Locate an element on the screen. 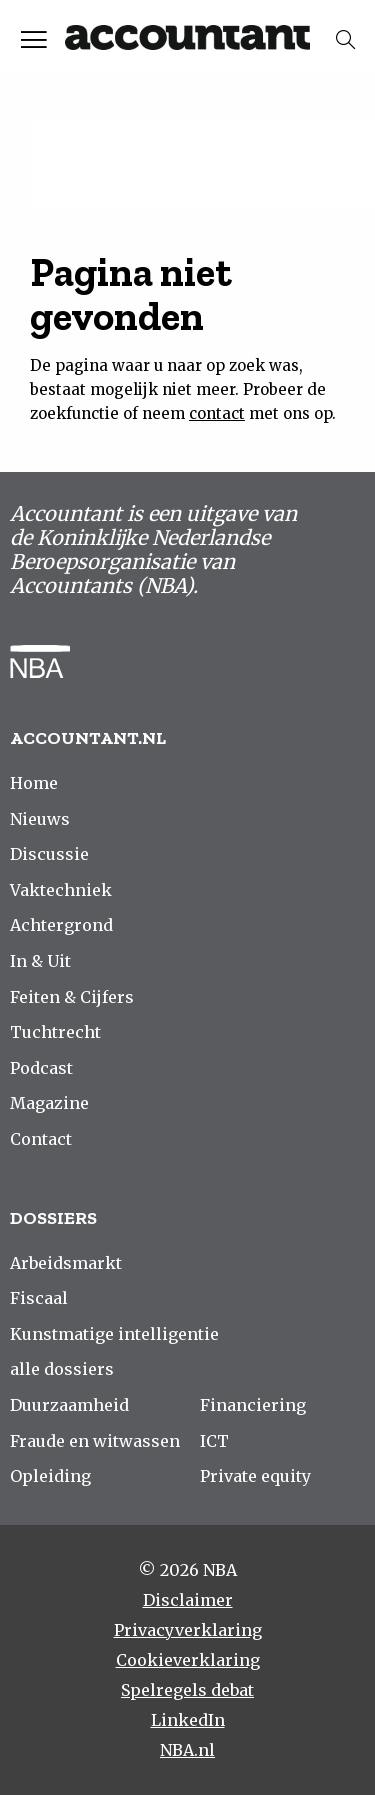 This screenshot has width=375, height=1795. Opleiding is located at coordinates (50, 1476).